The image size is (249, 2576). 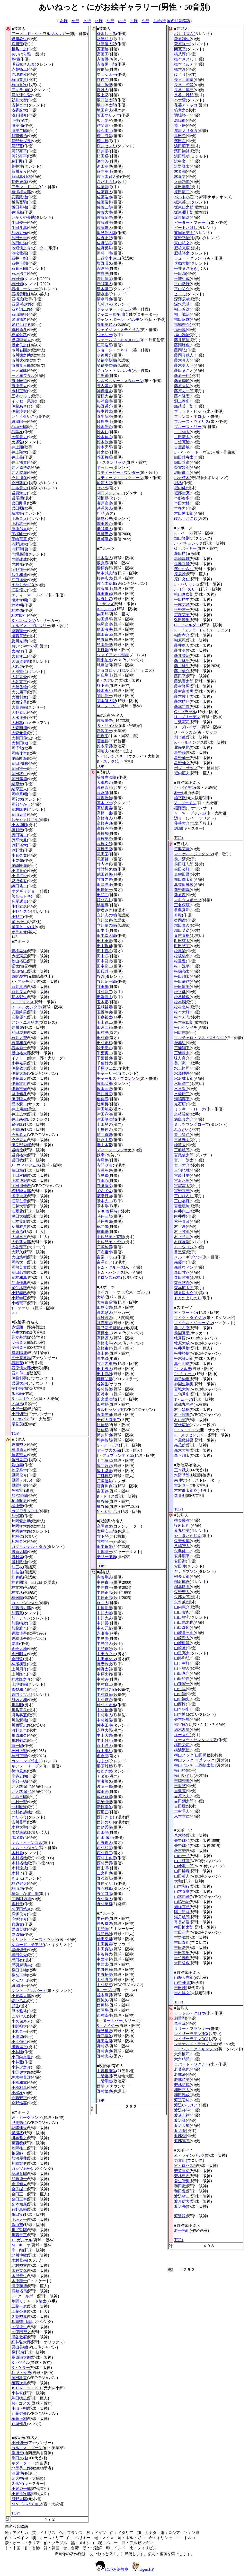 What do you see at coordinates (104, 1216) in the screenshot?
I see `時任三郎` at bounding box center [104, 1216].